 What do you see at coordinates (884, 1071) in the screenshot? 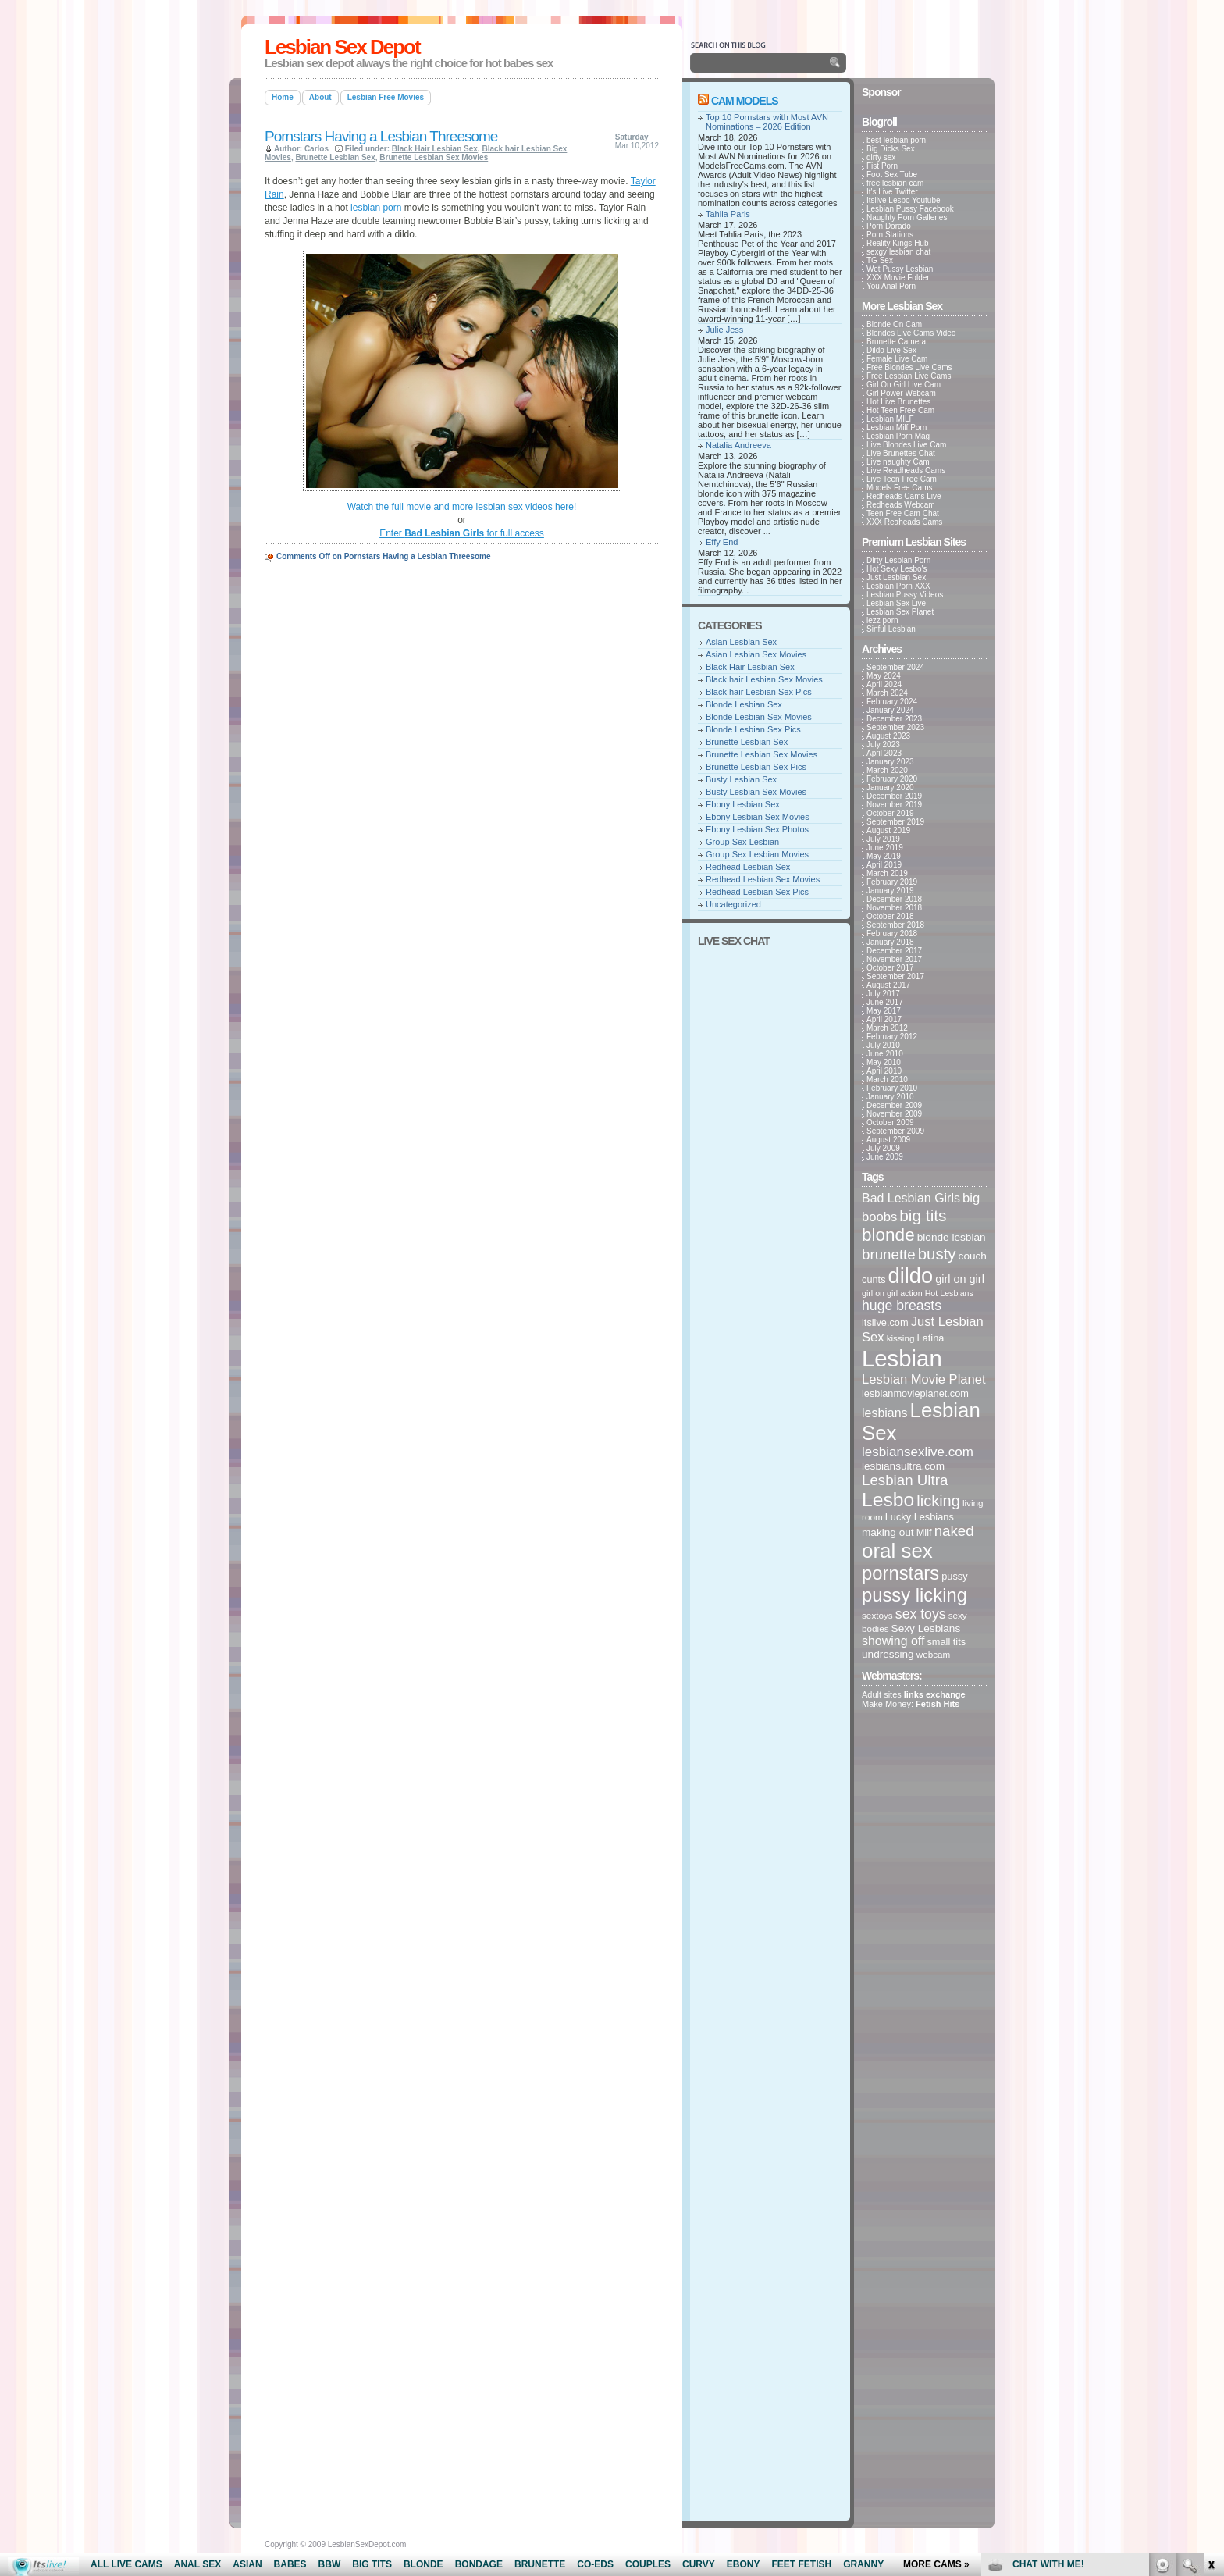
I see `April 2010` at bounding box center [884, 1071].